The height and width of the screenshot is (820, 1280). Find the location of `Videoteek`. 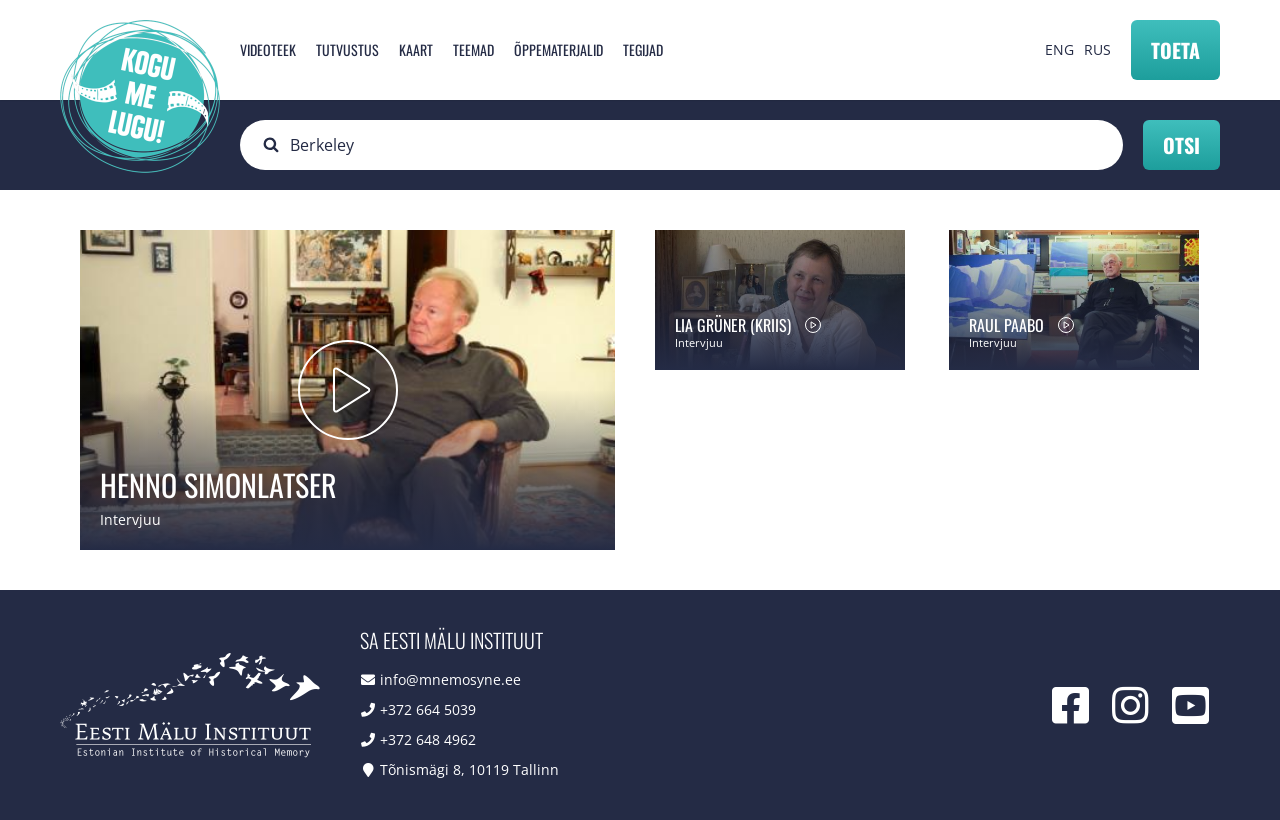

Videoteek is located at coordinates (268, 49).